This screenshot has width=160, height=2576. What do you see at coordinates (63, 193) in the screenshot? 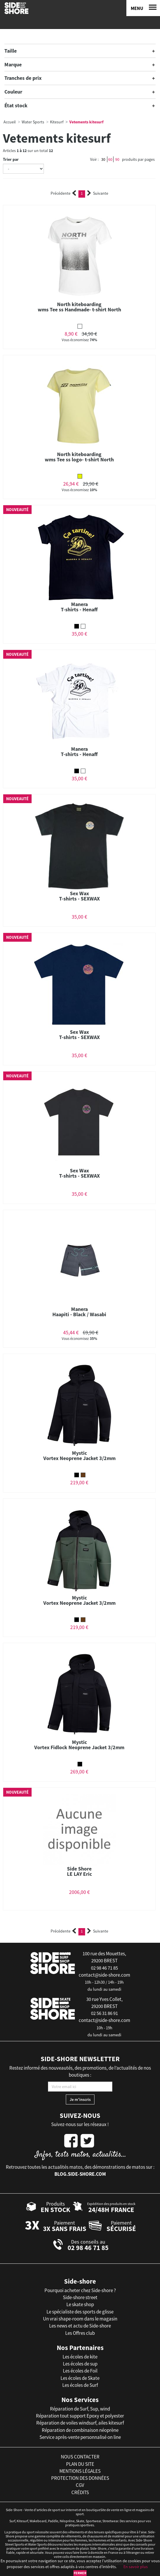
I see `Précédente [Previous]` at bounding box center [63, 193].